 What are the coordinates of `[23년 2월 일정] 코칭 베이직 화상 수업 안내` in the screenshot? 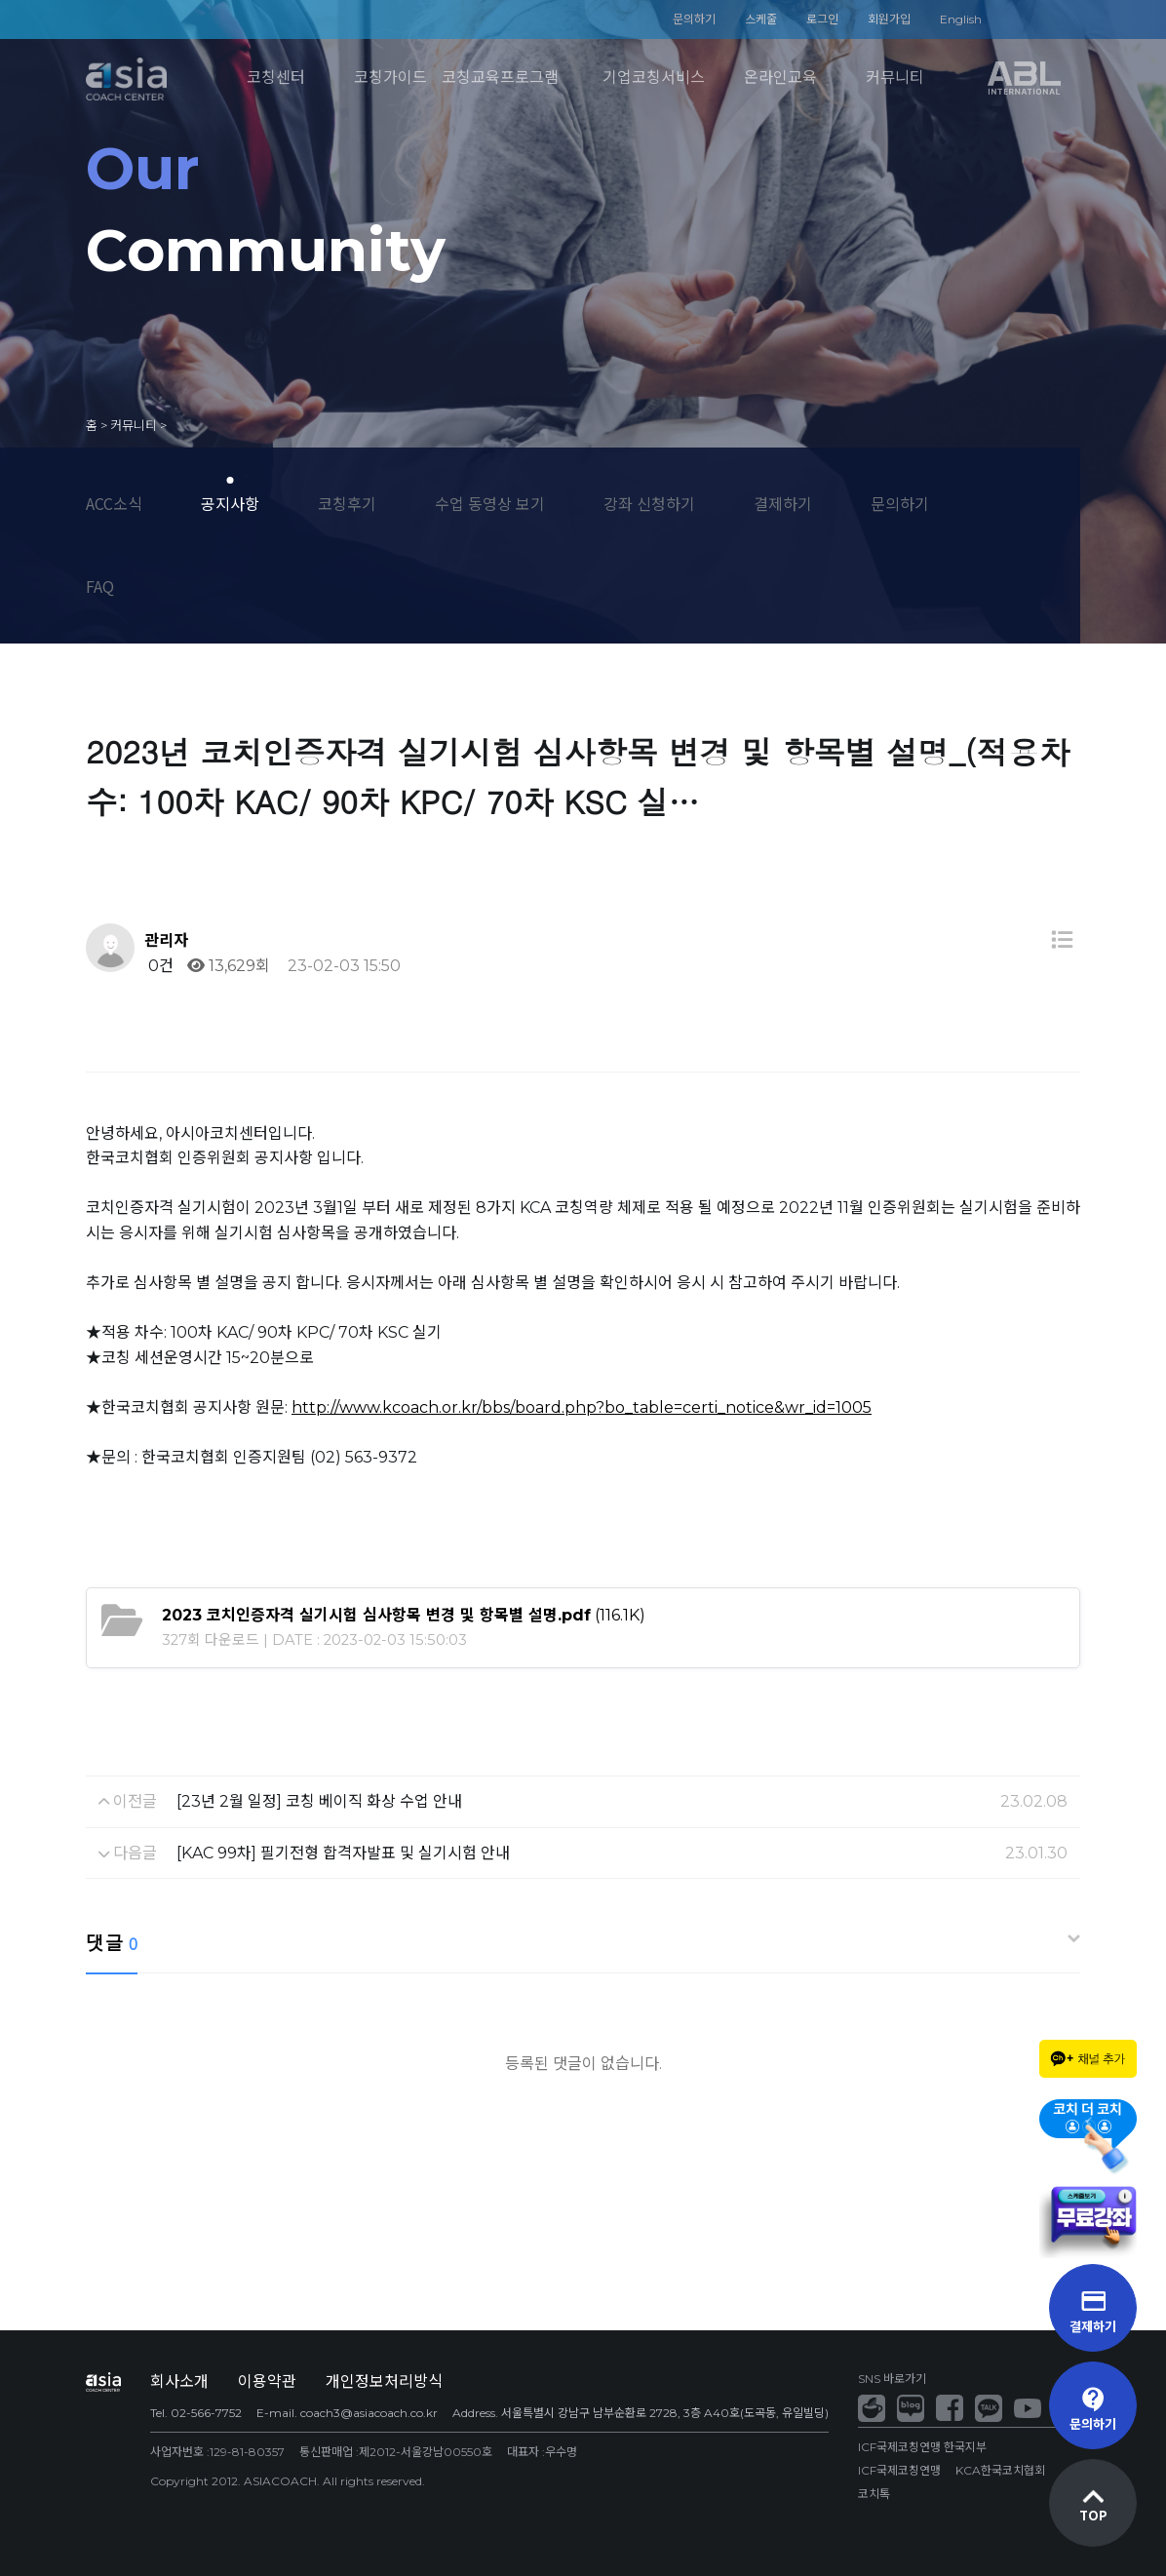 It's located at (319, 1801).